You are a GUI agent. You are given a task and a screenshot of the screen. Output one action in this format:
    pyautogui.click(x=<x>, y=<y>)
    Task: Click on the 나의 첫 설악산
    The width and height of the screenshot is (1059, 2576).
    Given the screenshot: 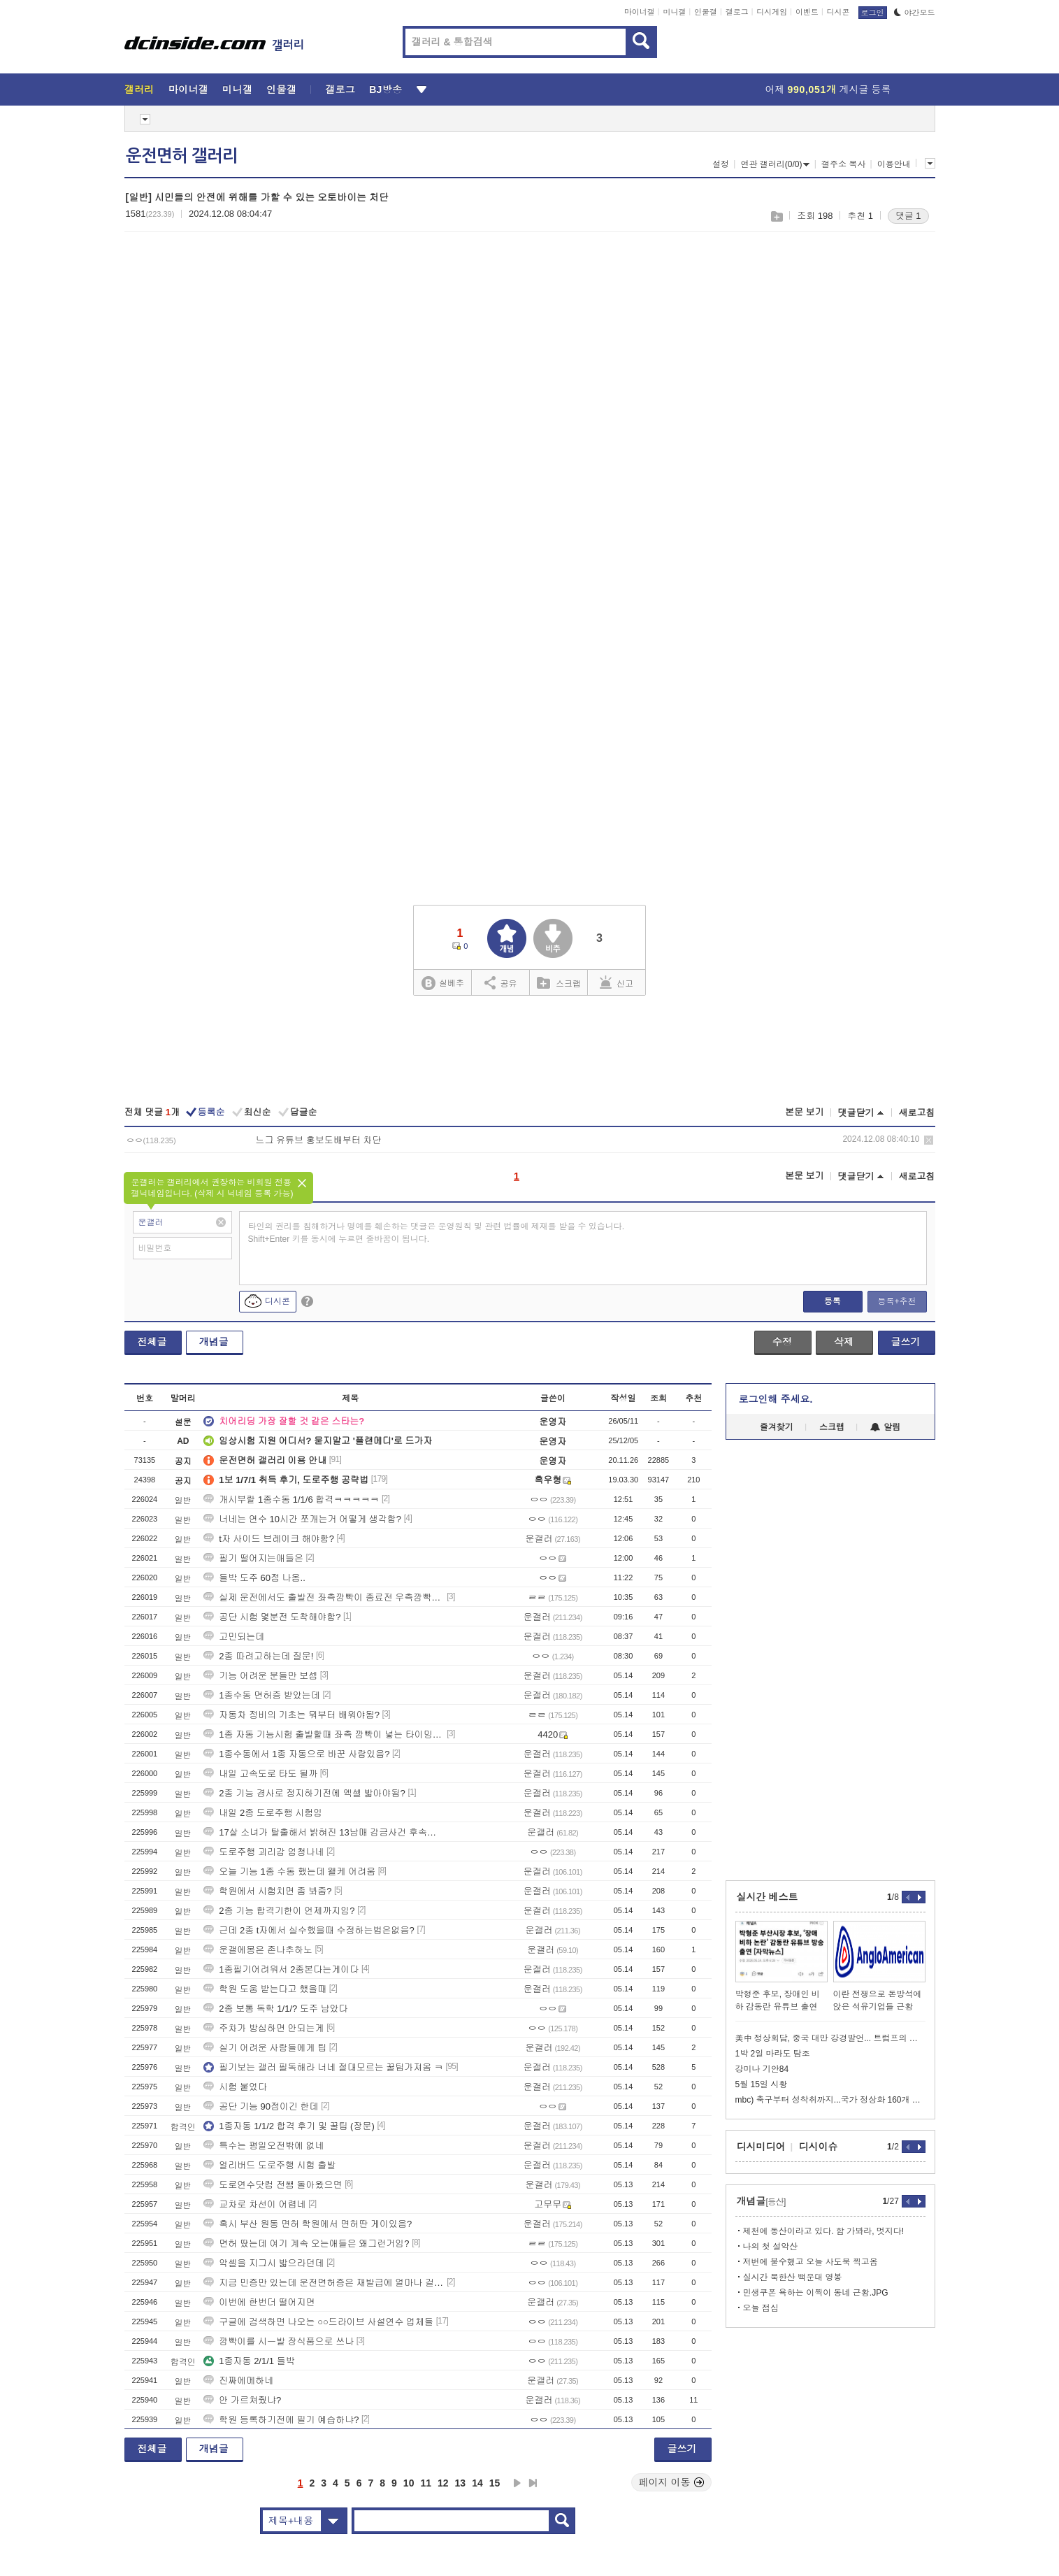 What is the action you would take?
    pyautogui.click(x=770, y=2247)
    